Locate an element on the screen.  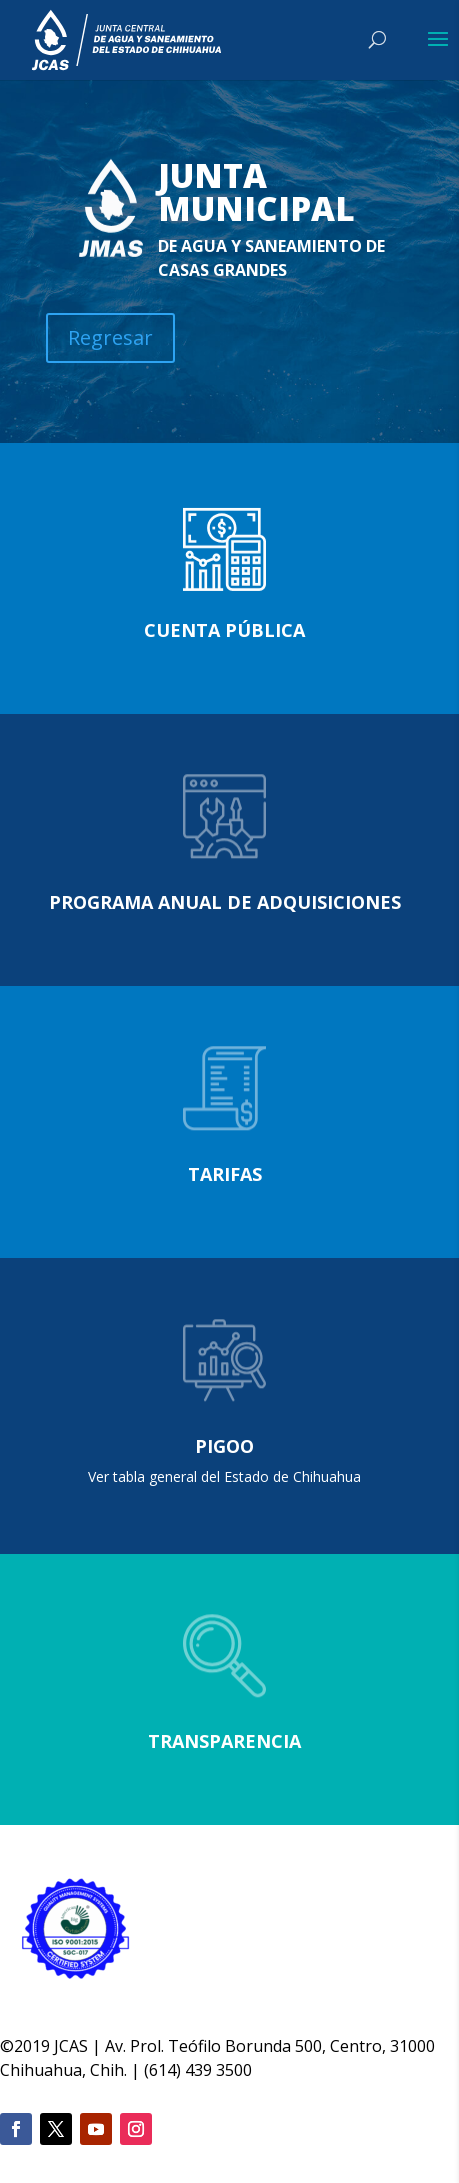
2019 is located at coordinates (32, 2046).